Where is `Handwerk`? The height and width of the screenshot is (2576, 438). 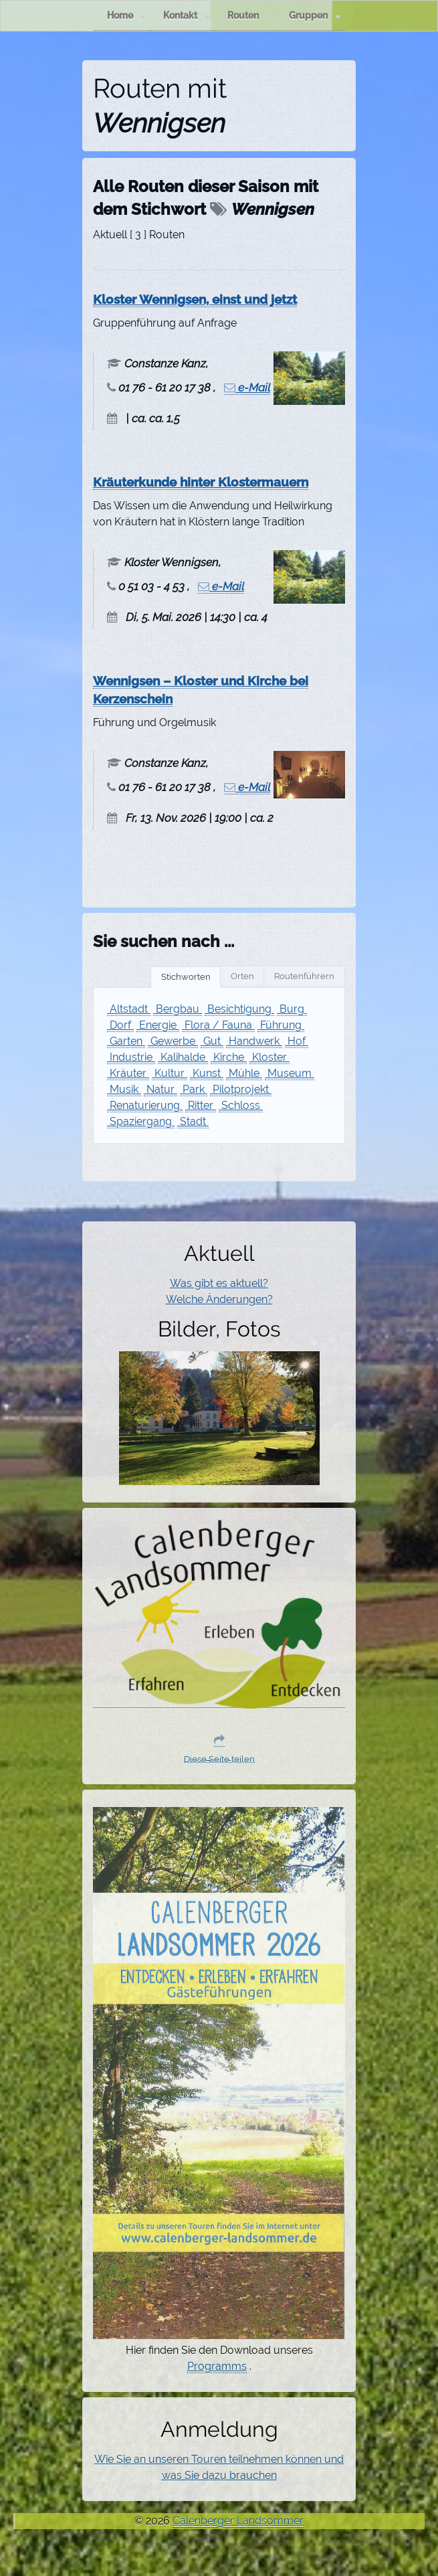 Handwerk is located at coordinates (254, 1041).